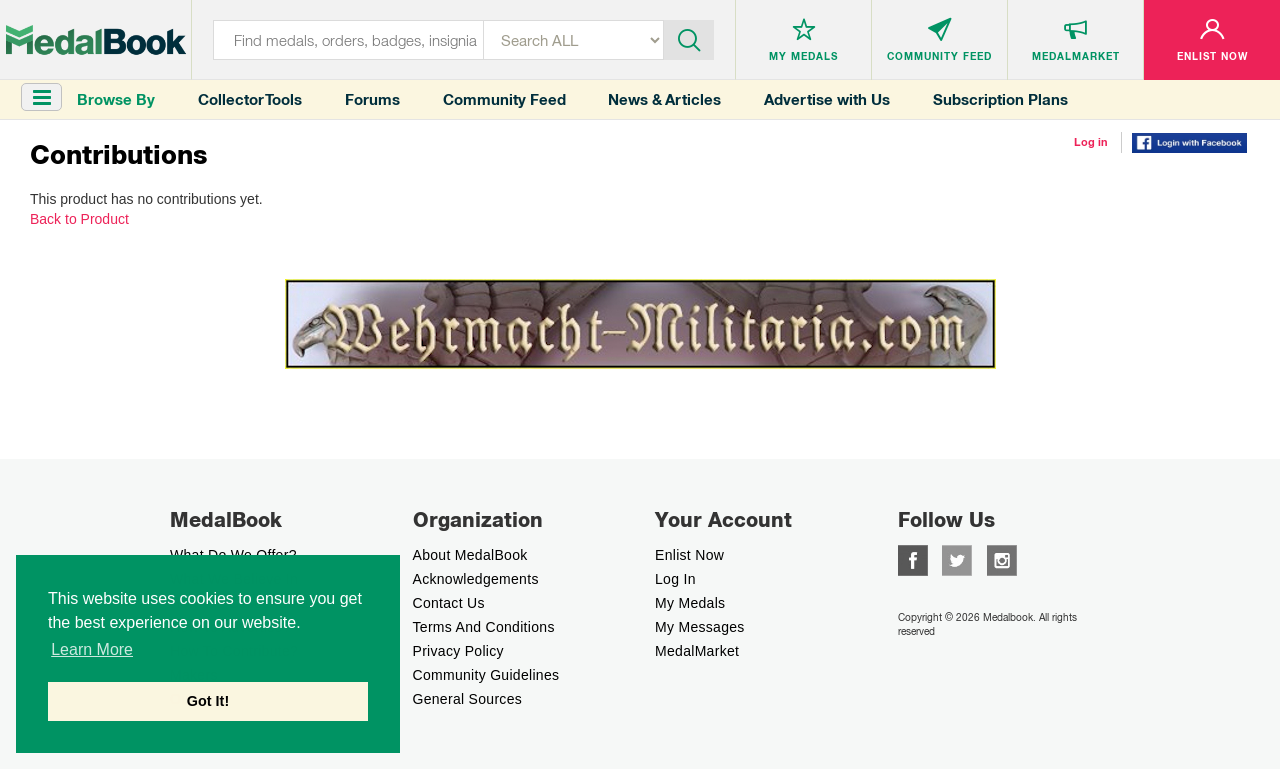  I want to click on Log in, so click(1091, 142).